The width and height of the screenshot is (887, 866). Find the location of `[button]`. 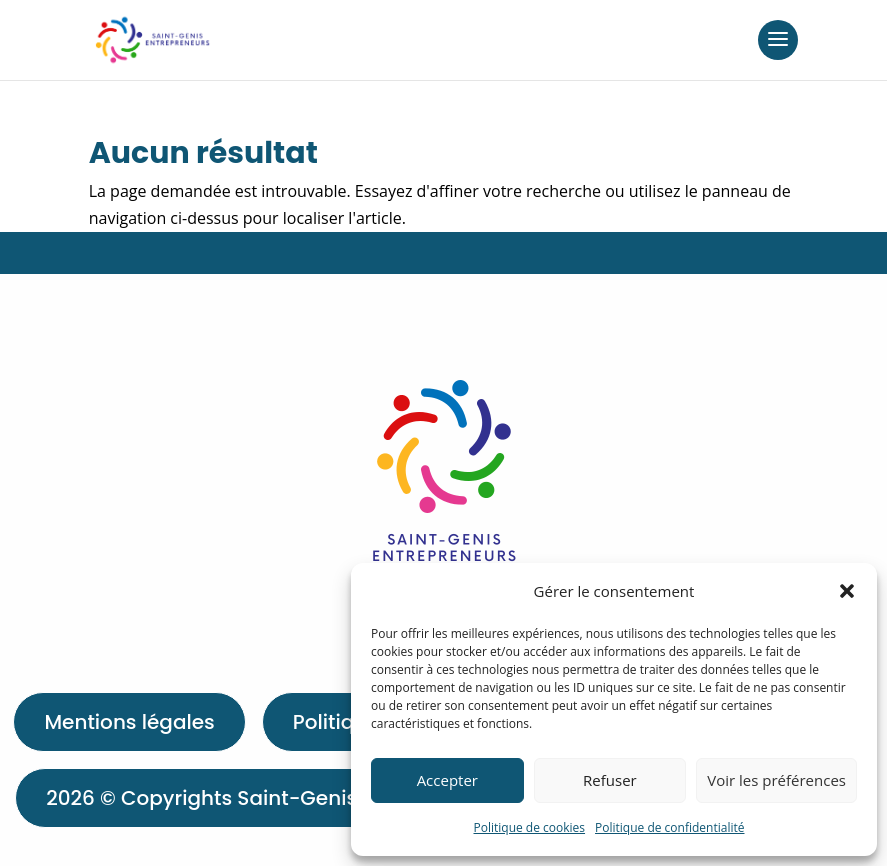

[button] is located at coordinates (847, 591).